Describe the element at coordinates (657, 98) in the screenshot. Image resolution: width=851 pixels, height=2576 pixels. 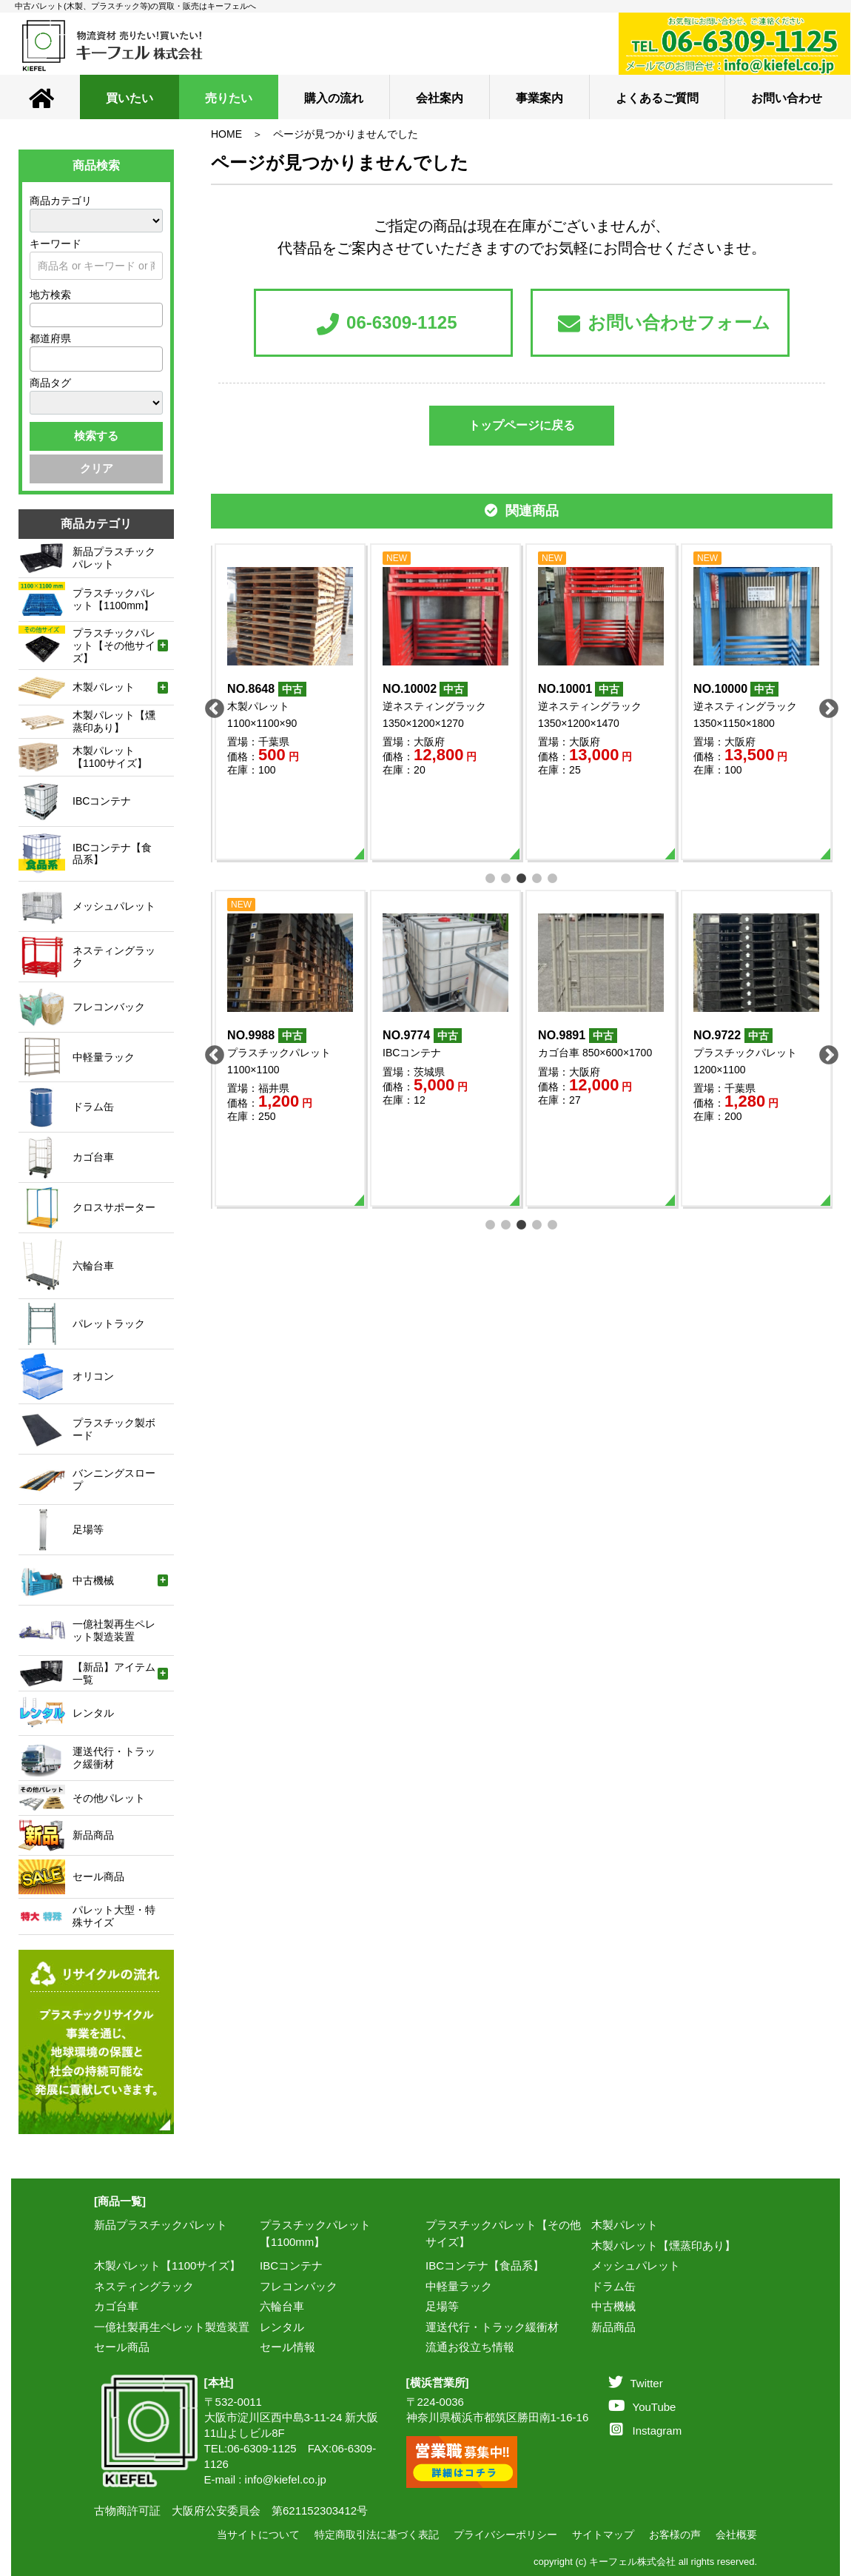
I see `よくあるご質問` at that location.